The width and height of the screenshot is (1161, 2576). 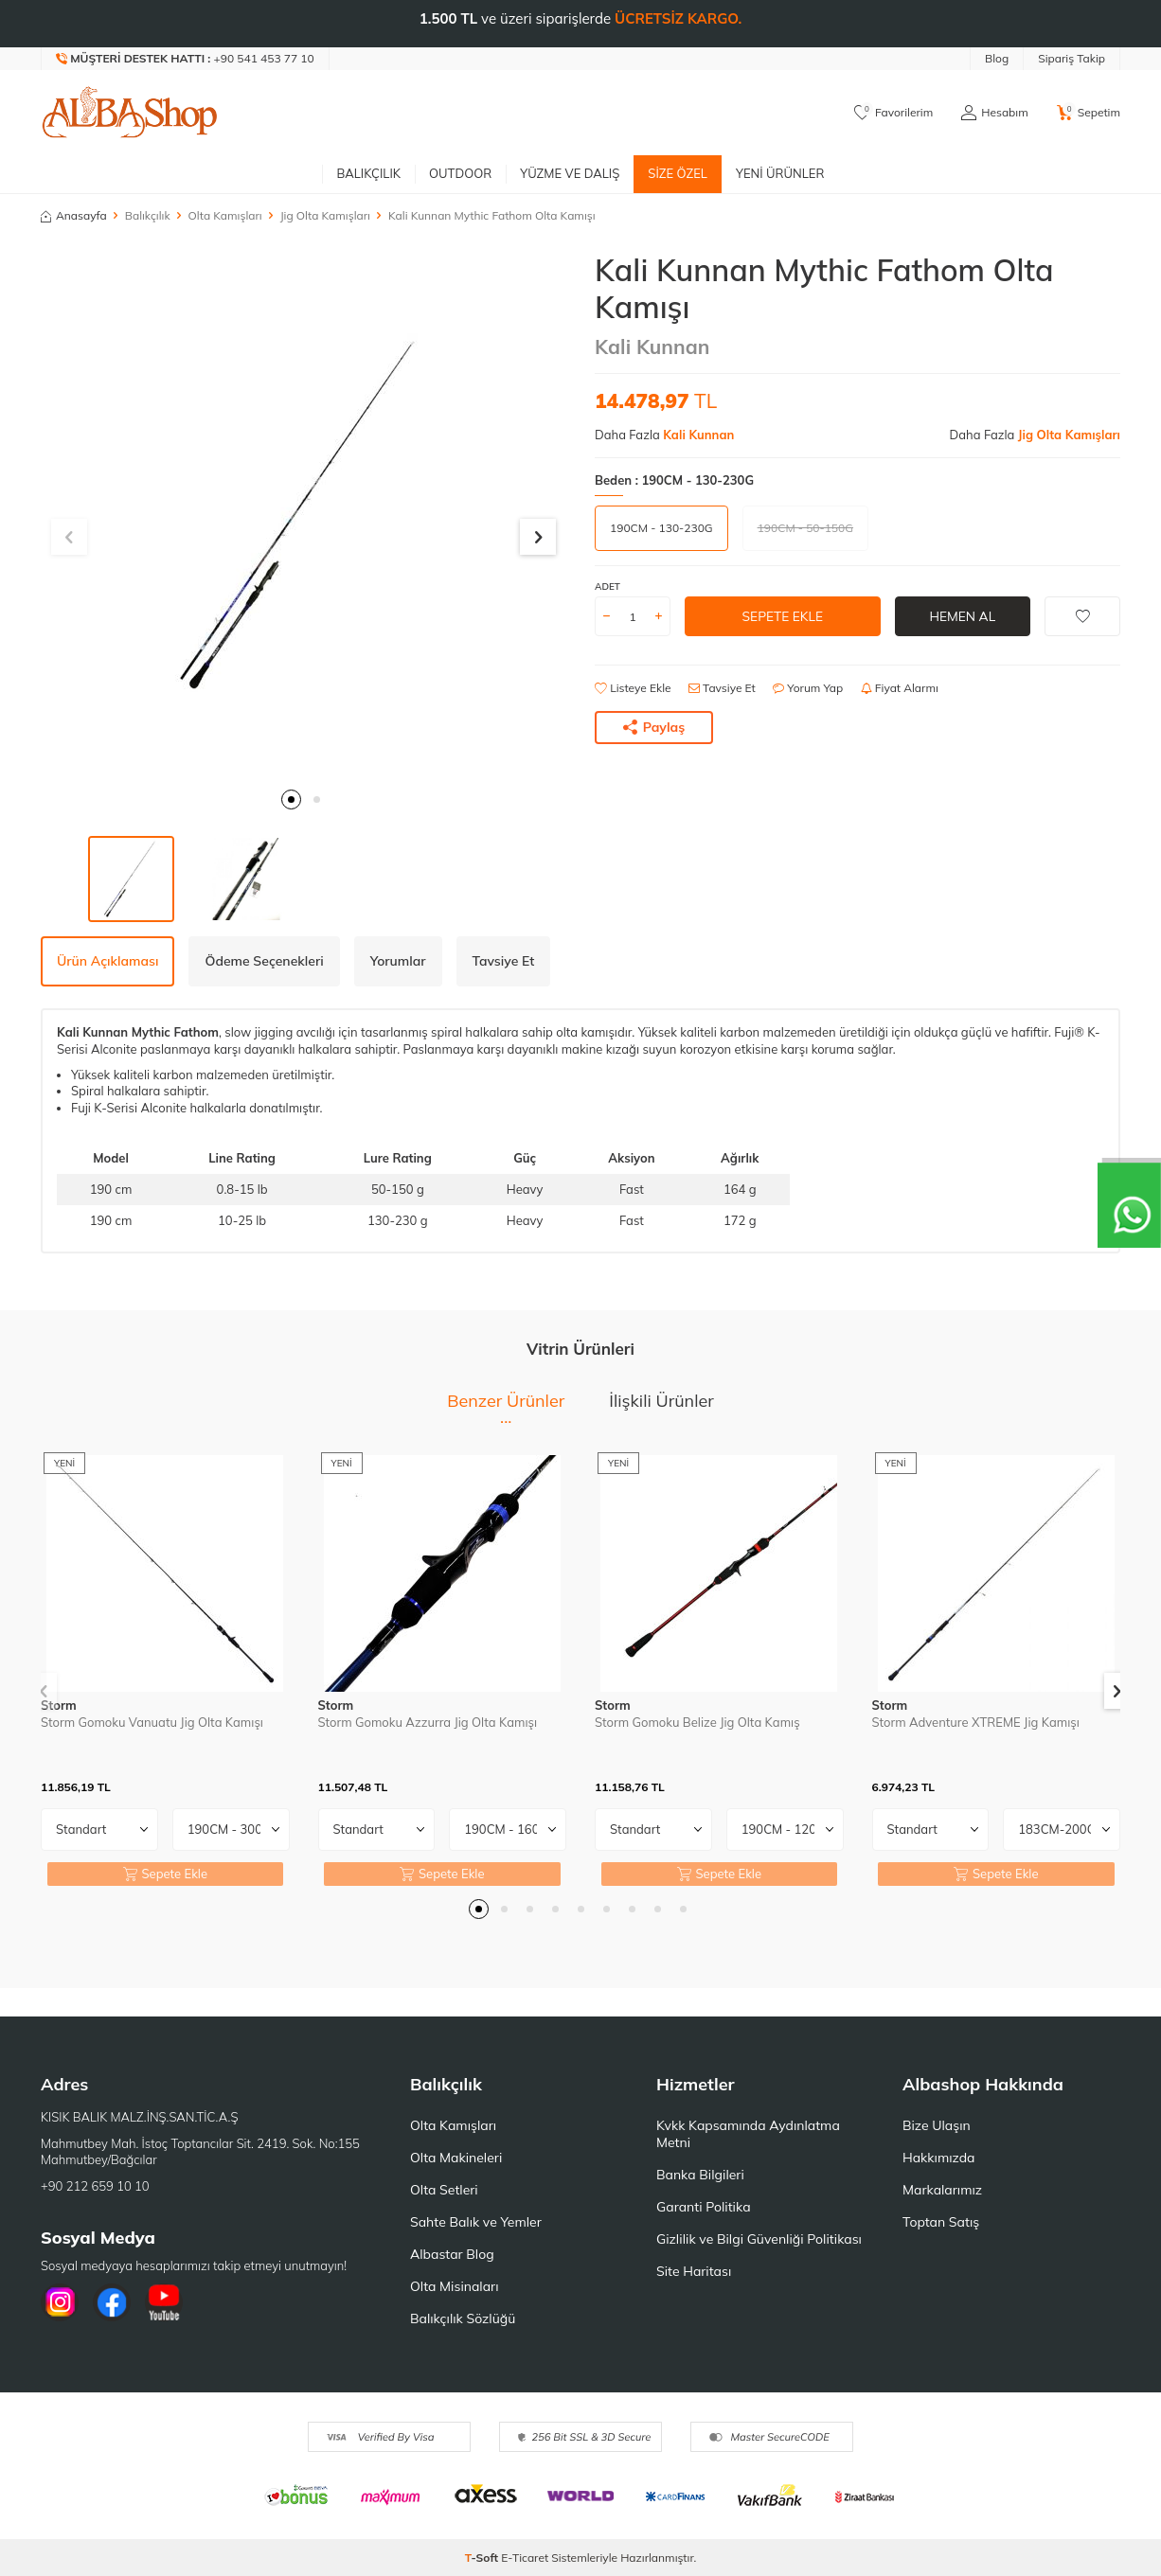 I want to click on Yorumlar, so click(x=398, y=960).